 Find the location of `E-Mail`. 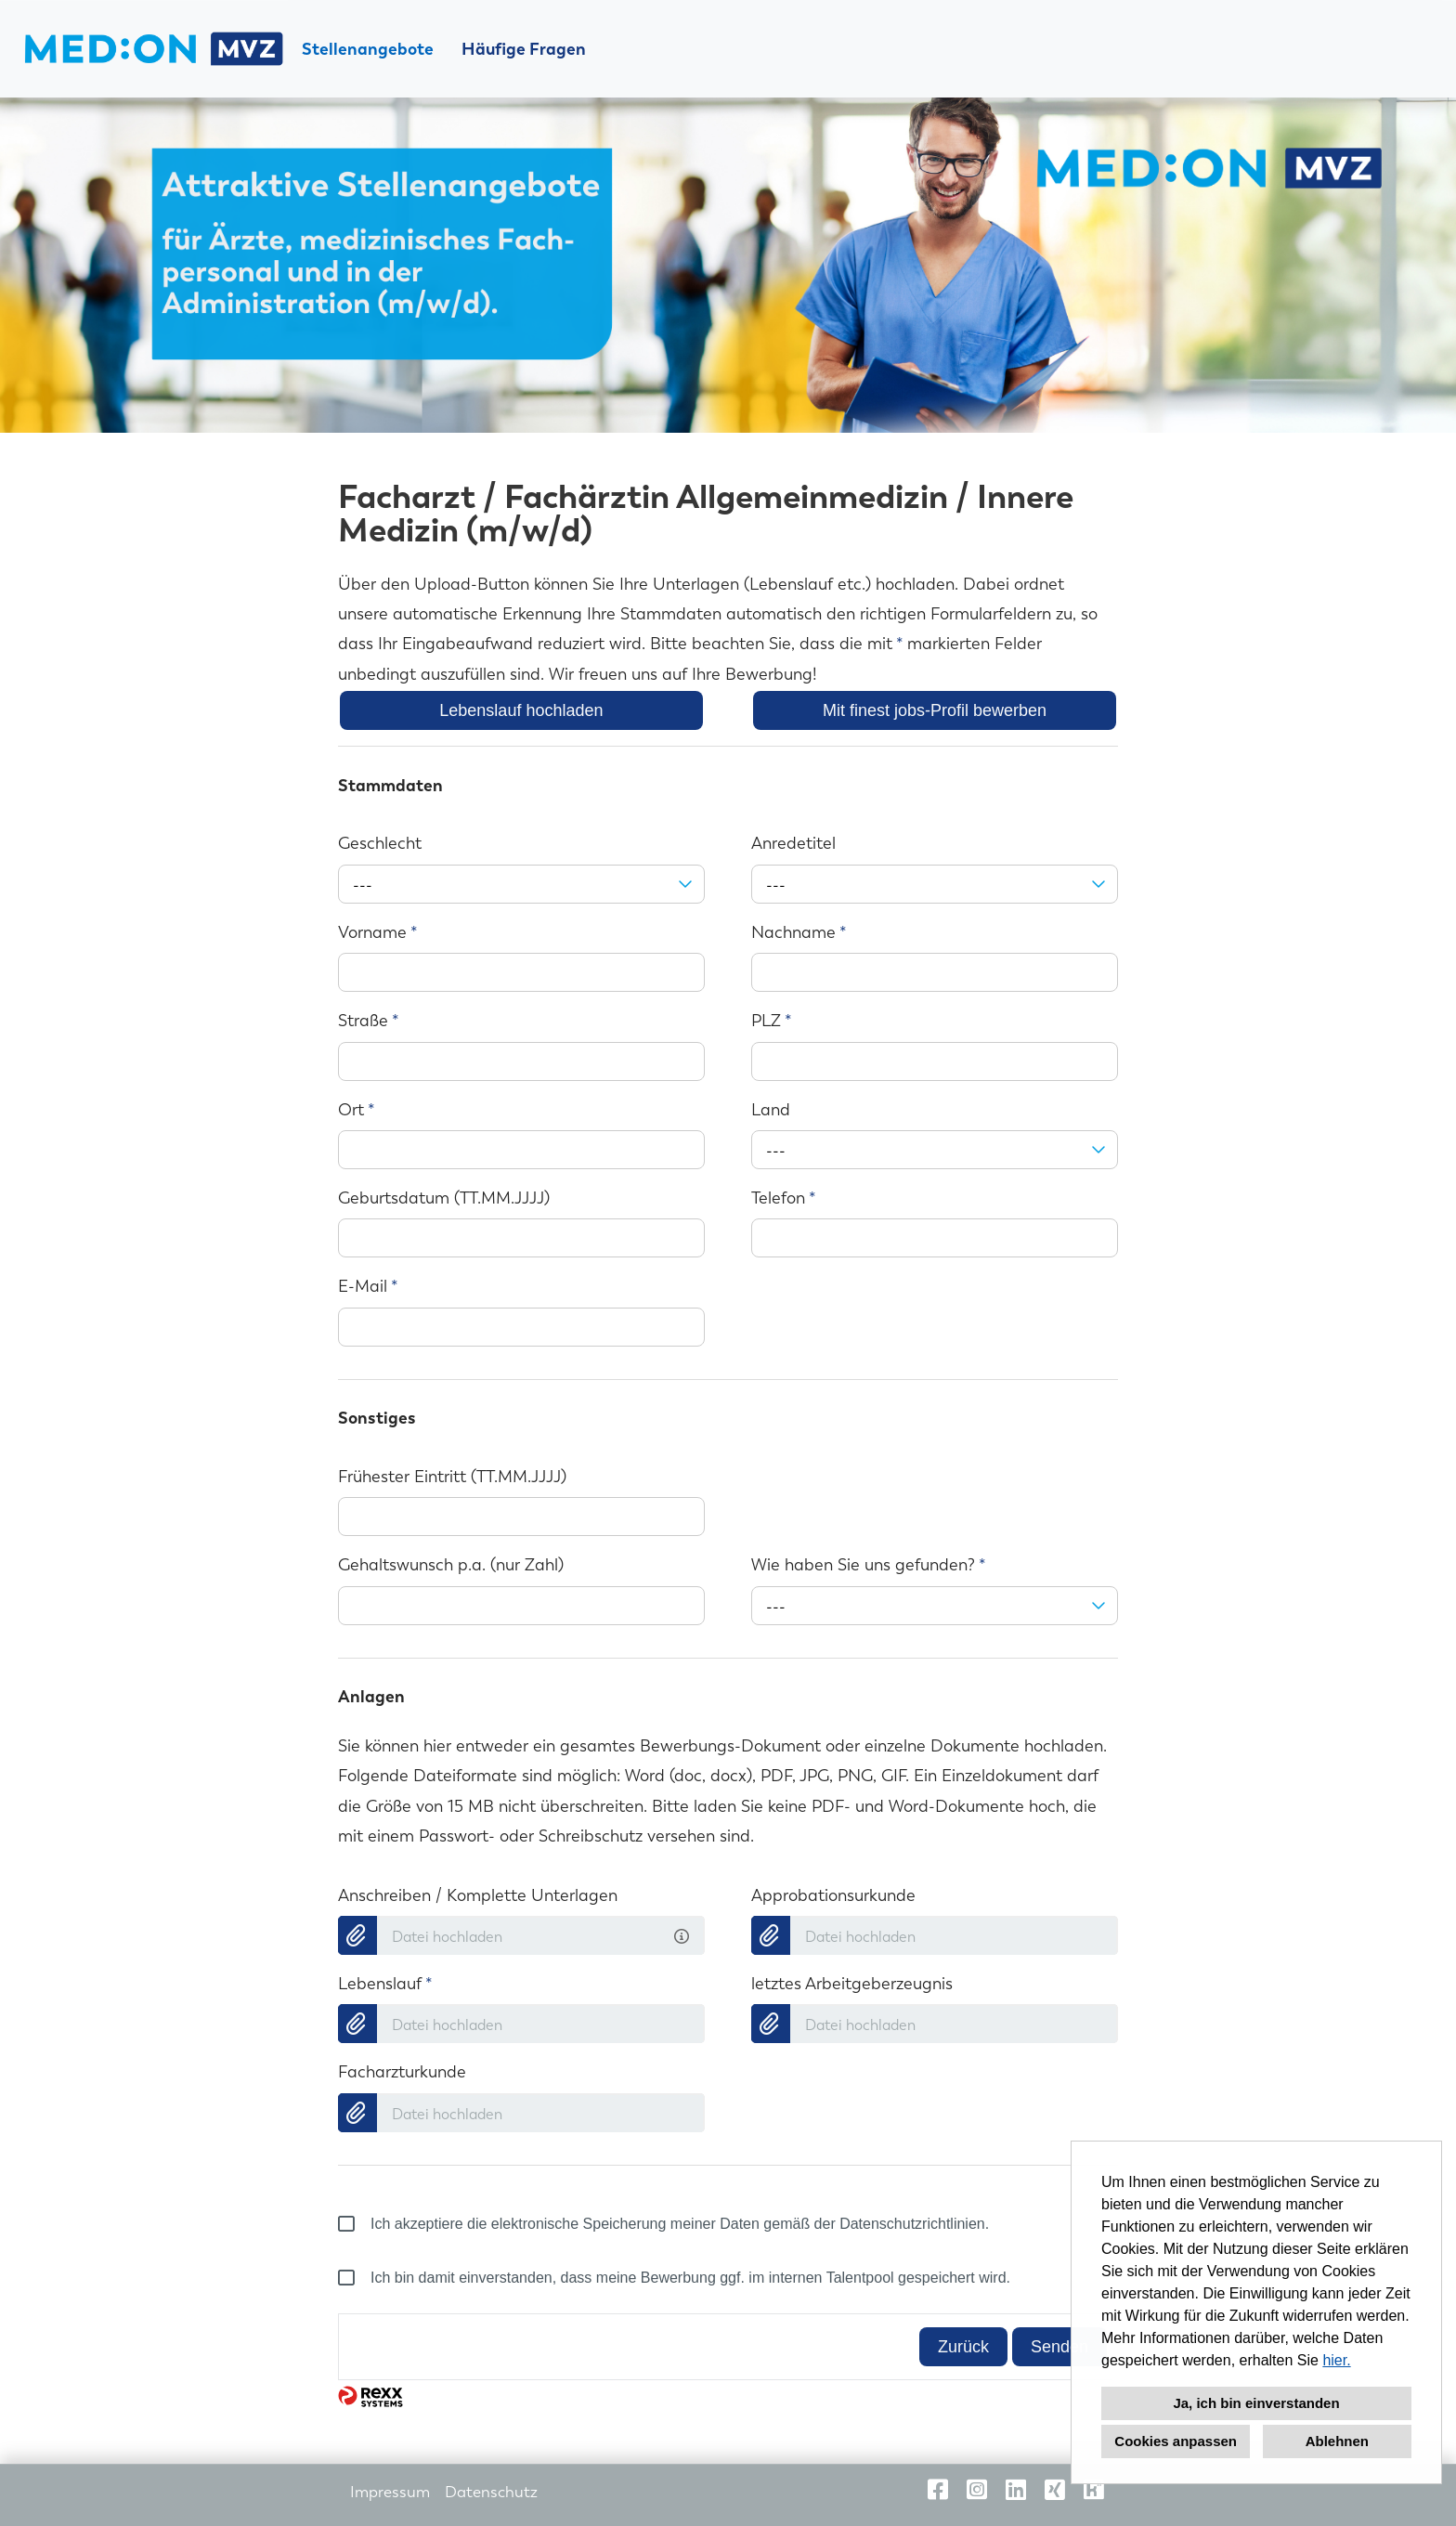

E-Mail is located at coordinates (368, 1286).